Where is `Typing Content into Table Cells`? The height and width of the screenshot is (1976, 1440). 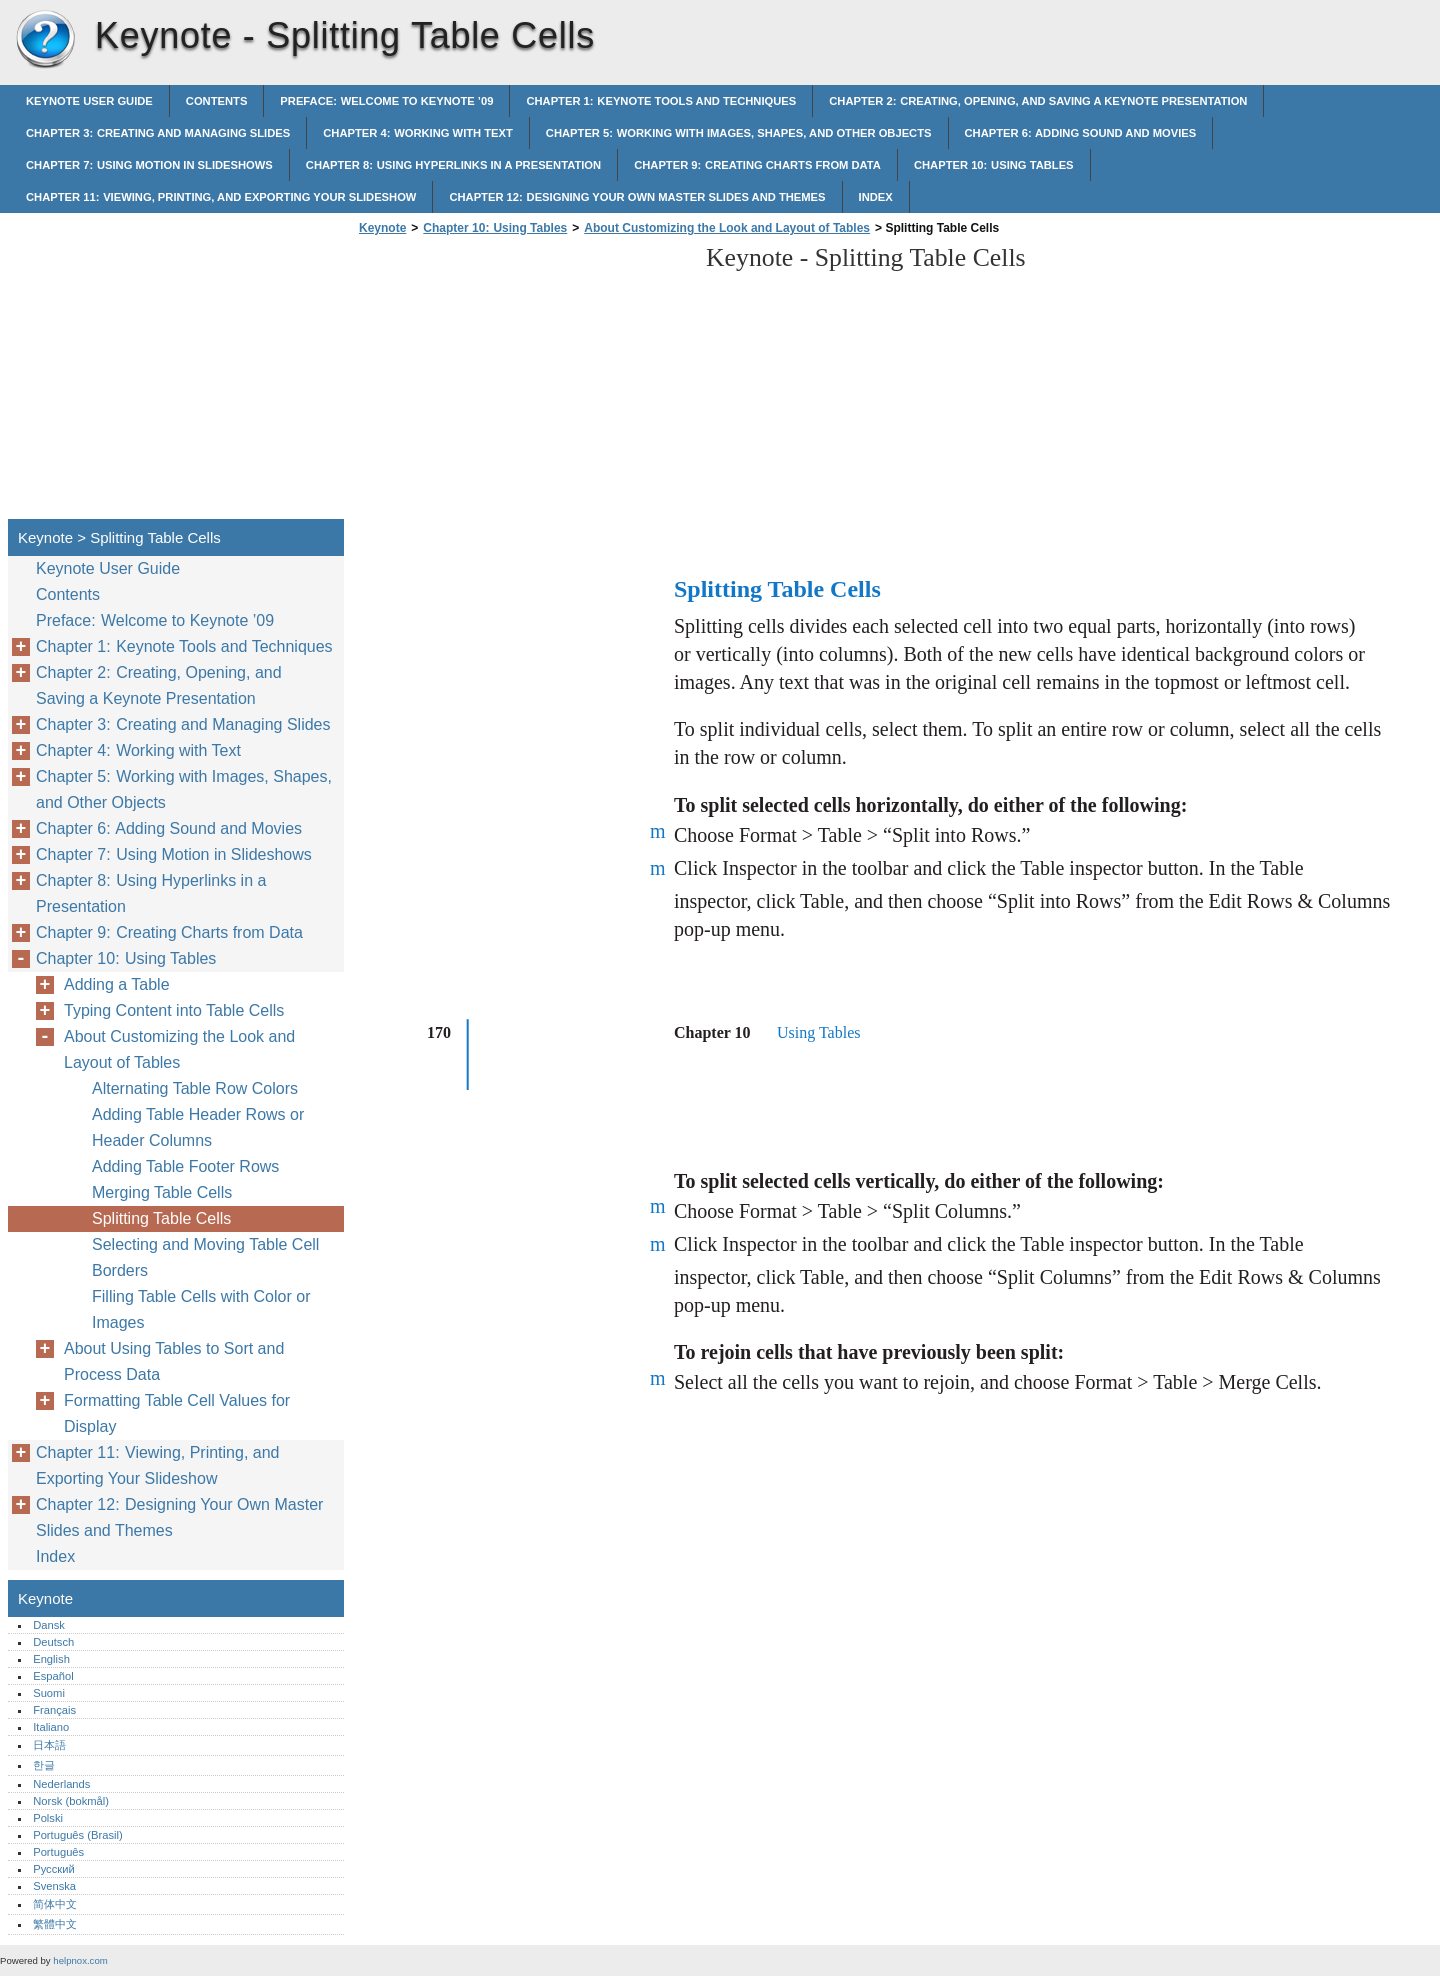
Typing Content into Table Cells is located at coordinates (174, 1010).